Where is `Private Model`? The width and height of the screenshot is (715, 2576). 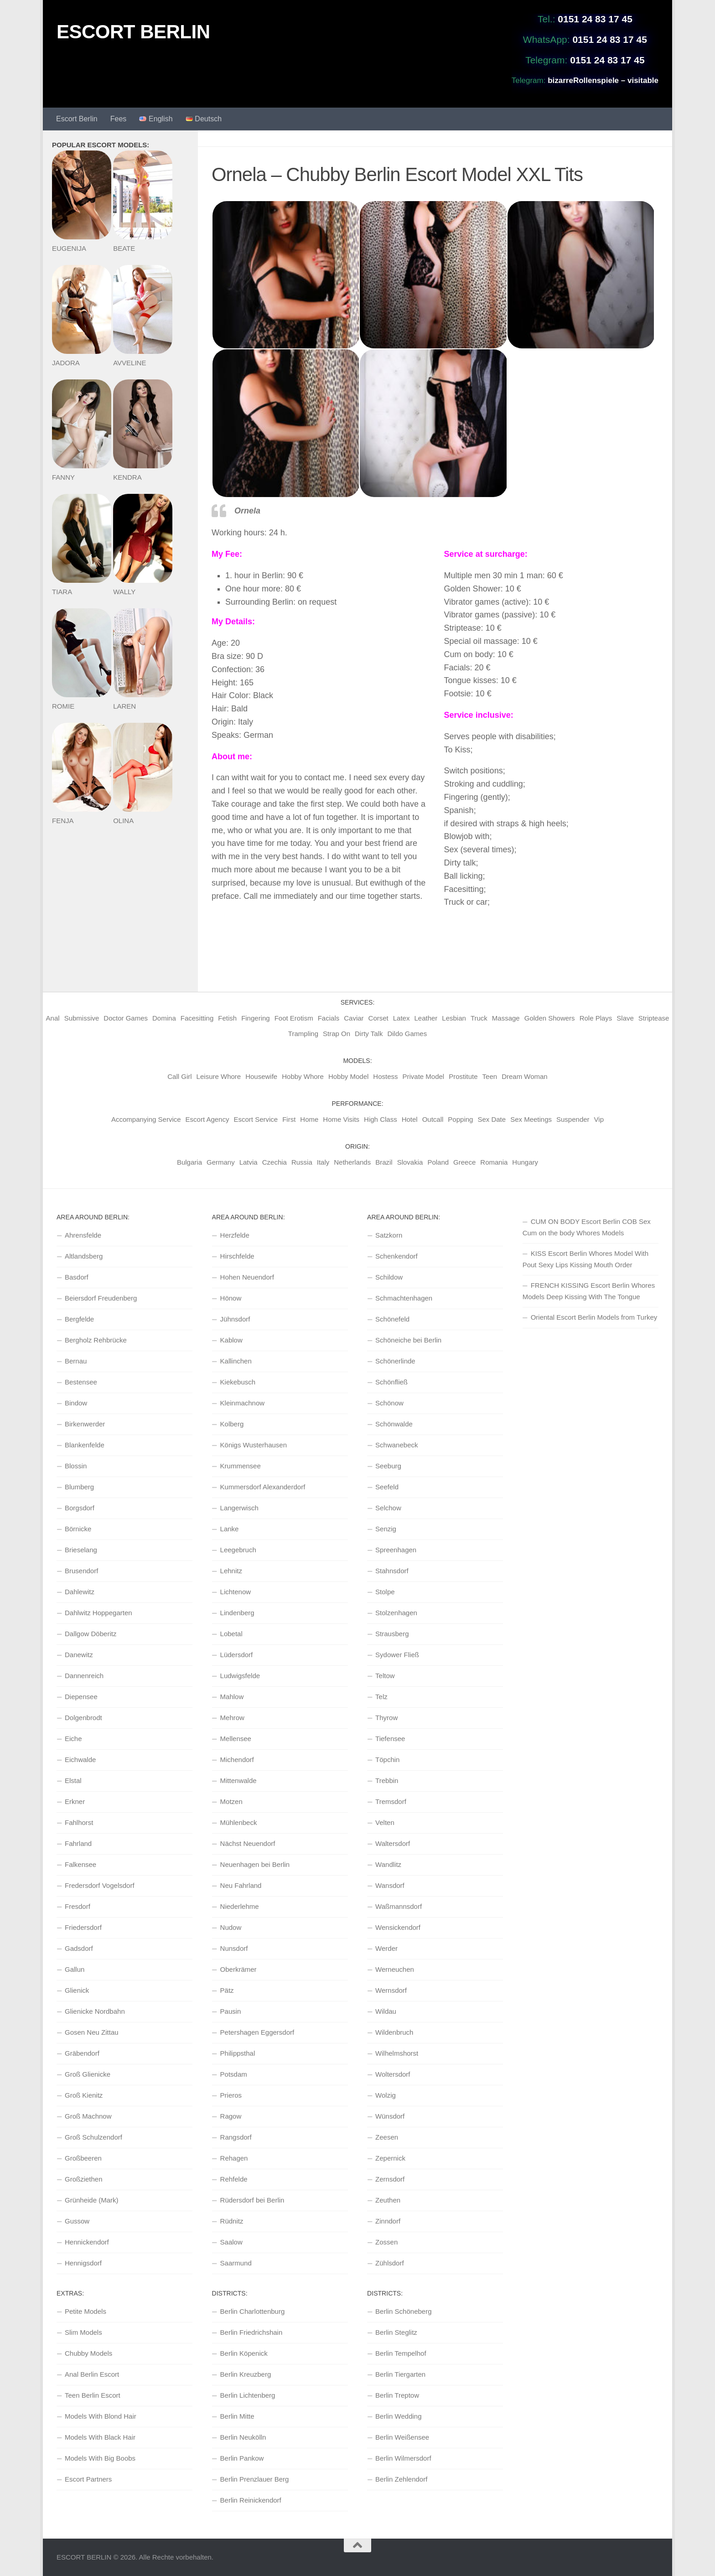
Private Model is located at coordinates (424, 1076).